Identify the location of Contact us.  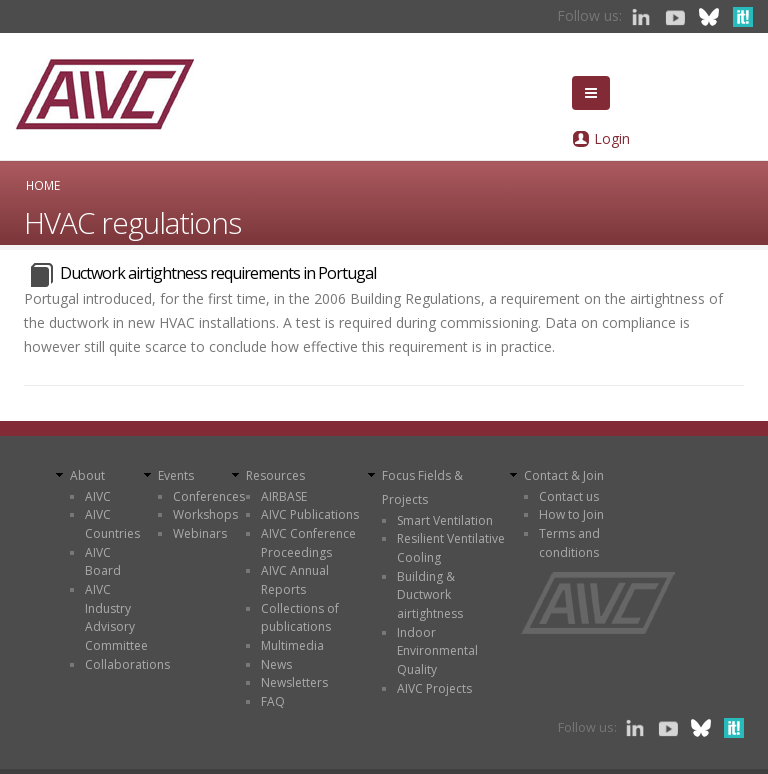
(569, 496).